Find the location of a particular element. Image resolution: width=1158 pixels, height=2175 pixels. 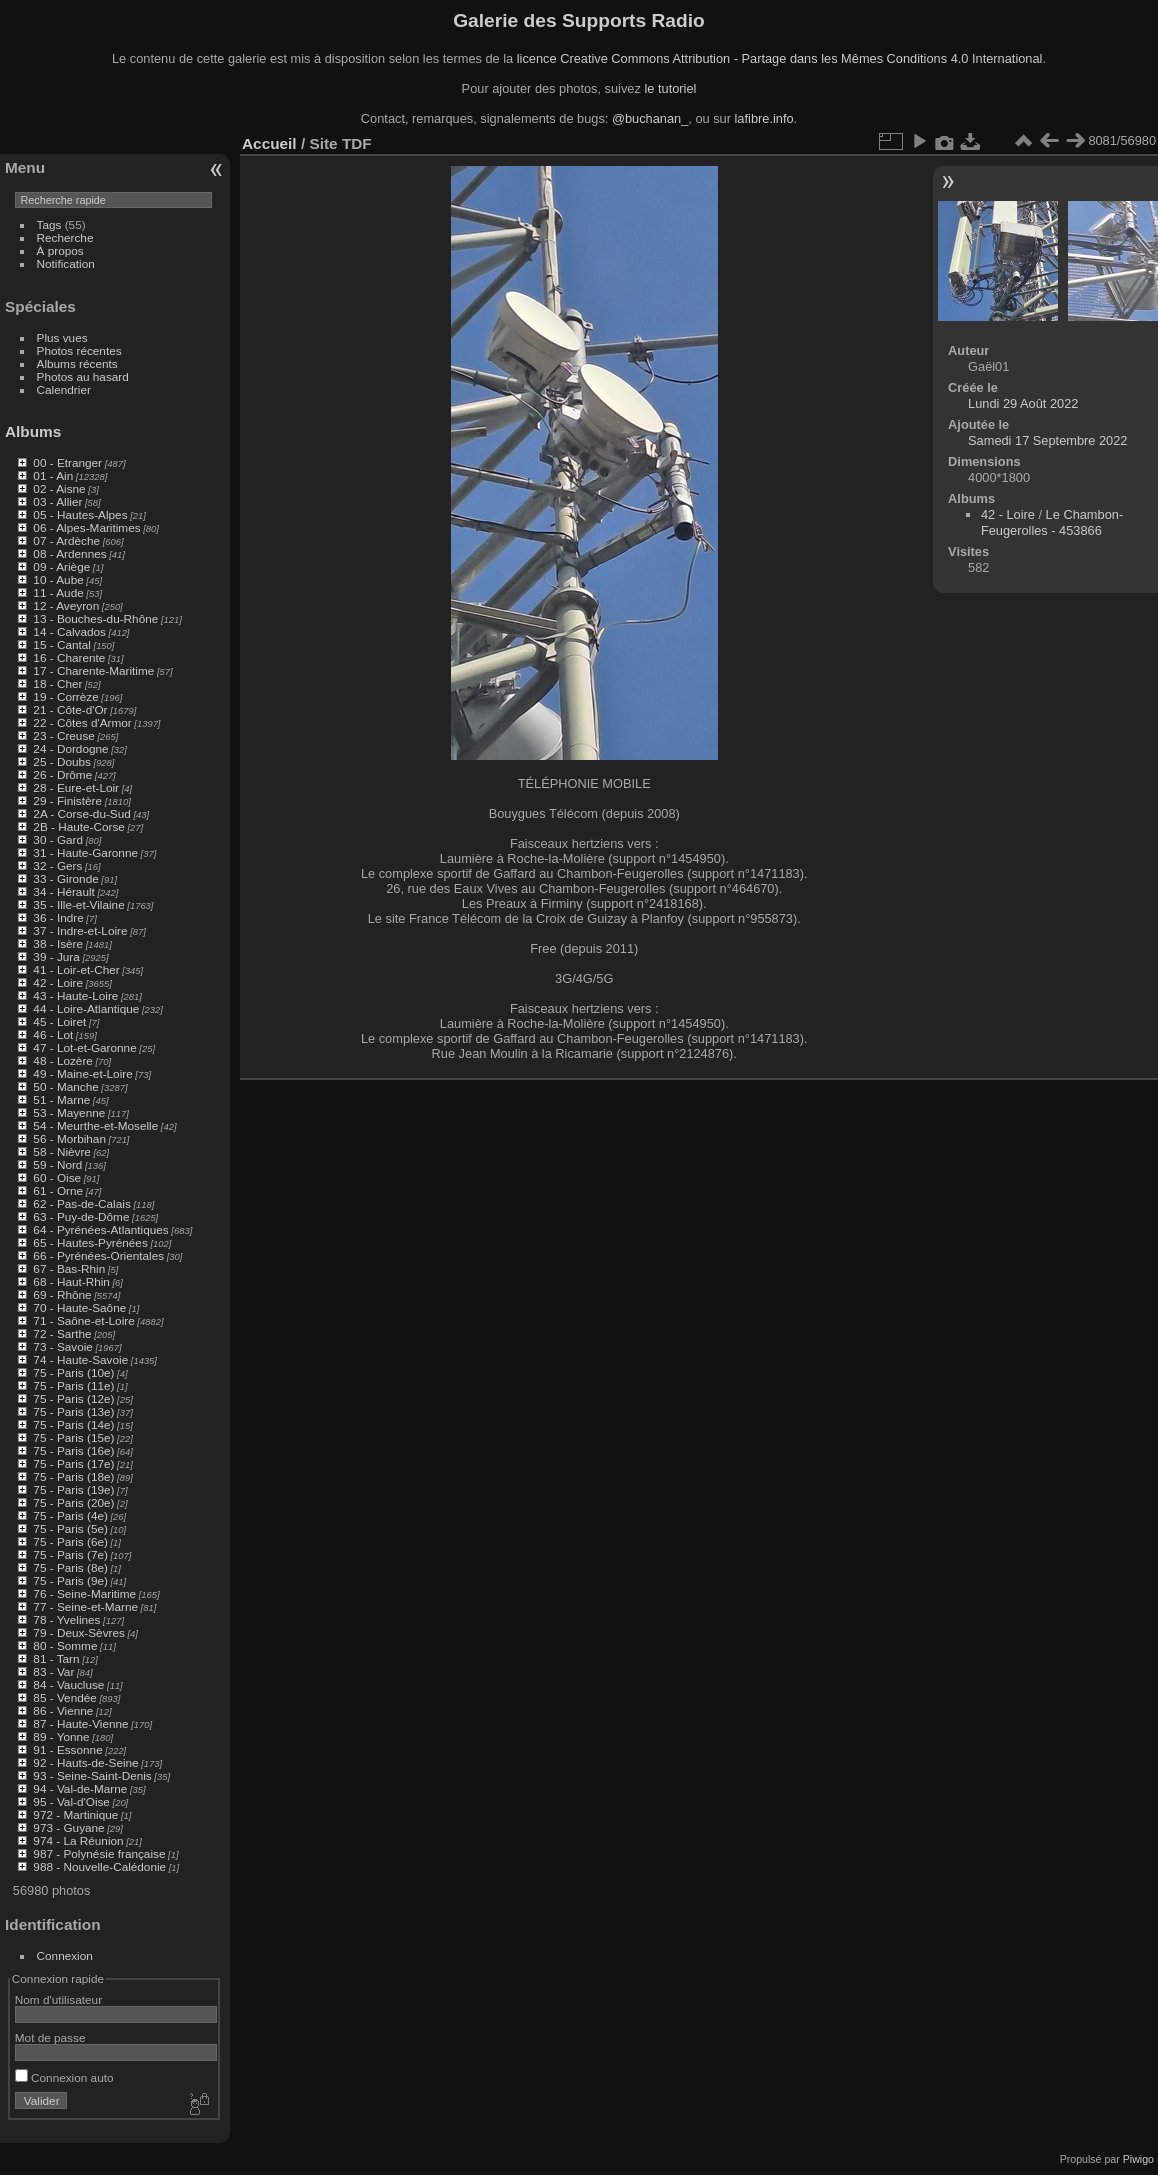

45 - Loiret is located at coordinates (59, 1021).